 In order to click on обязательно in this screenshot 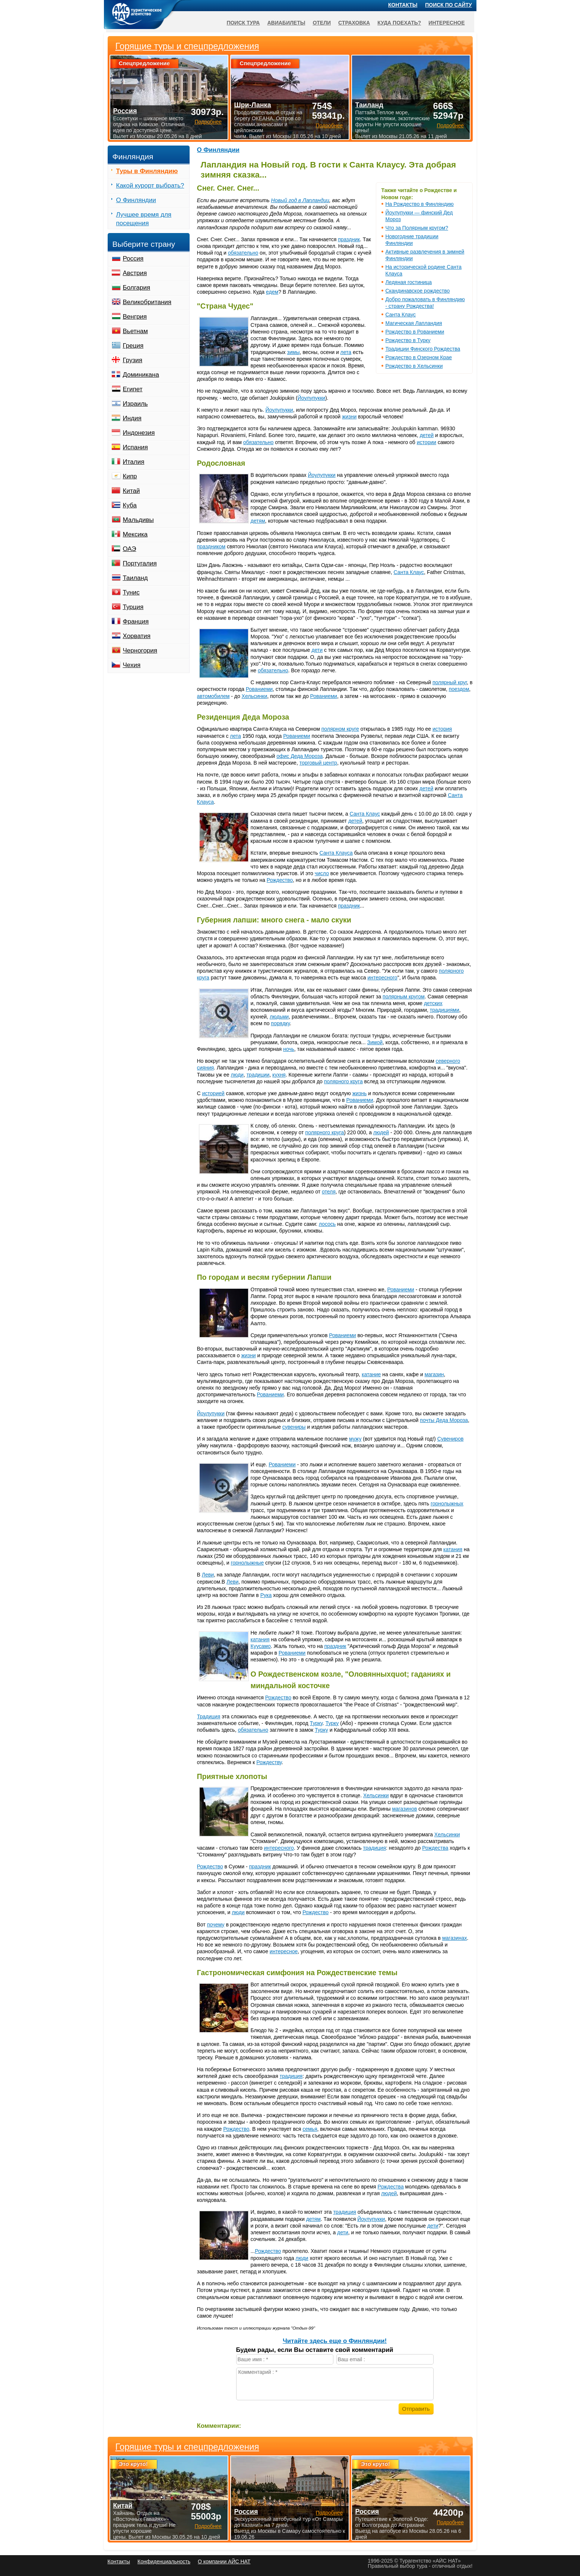, I will do `click(243, 253)`.